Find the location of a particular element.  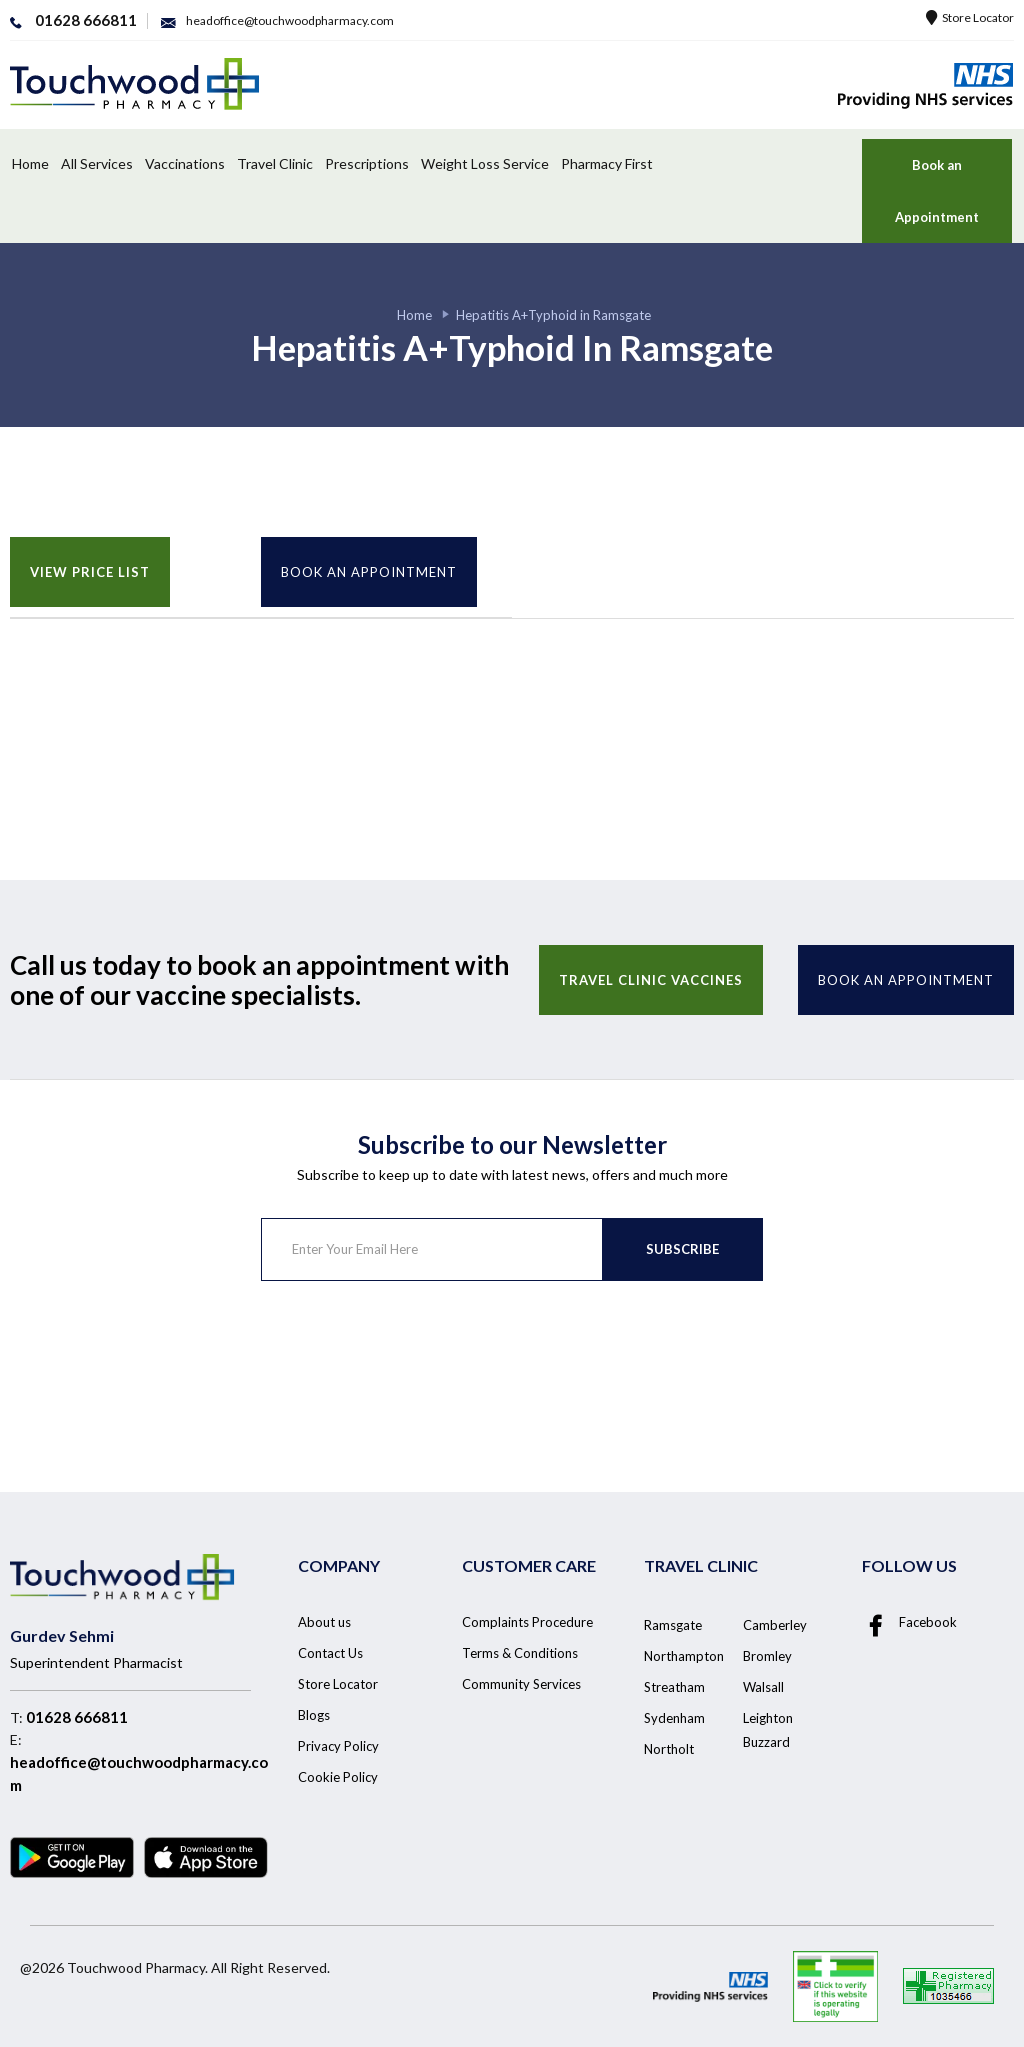

Store Locator is located at coordinates (970, 17).